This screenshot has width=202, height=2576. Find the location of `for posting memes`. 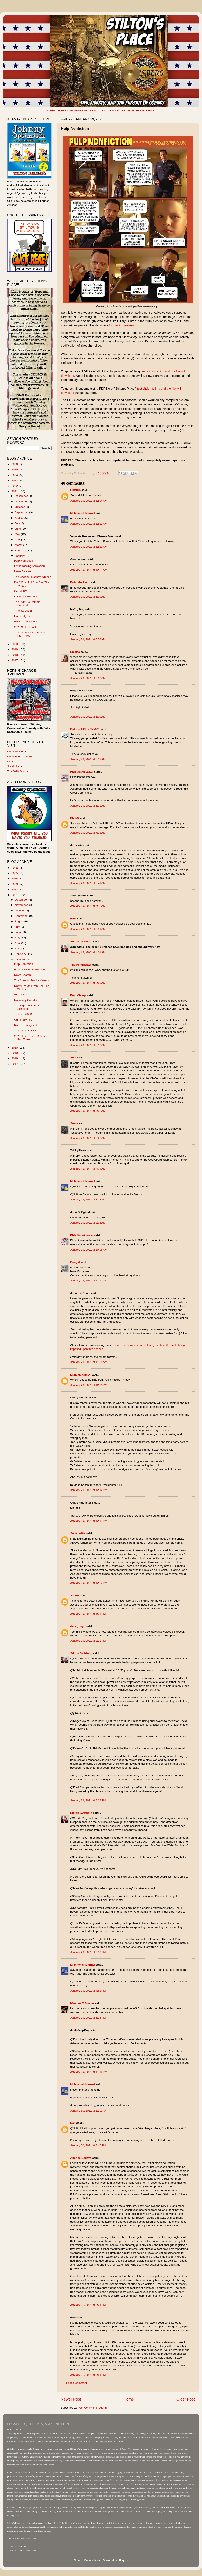

for posting memes is located at coordinates (121, 325).